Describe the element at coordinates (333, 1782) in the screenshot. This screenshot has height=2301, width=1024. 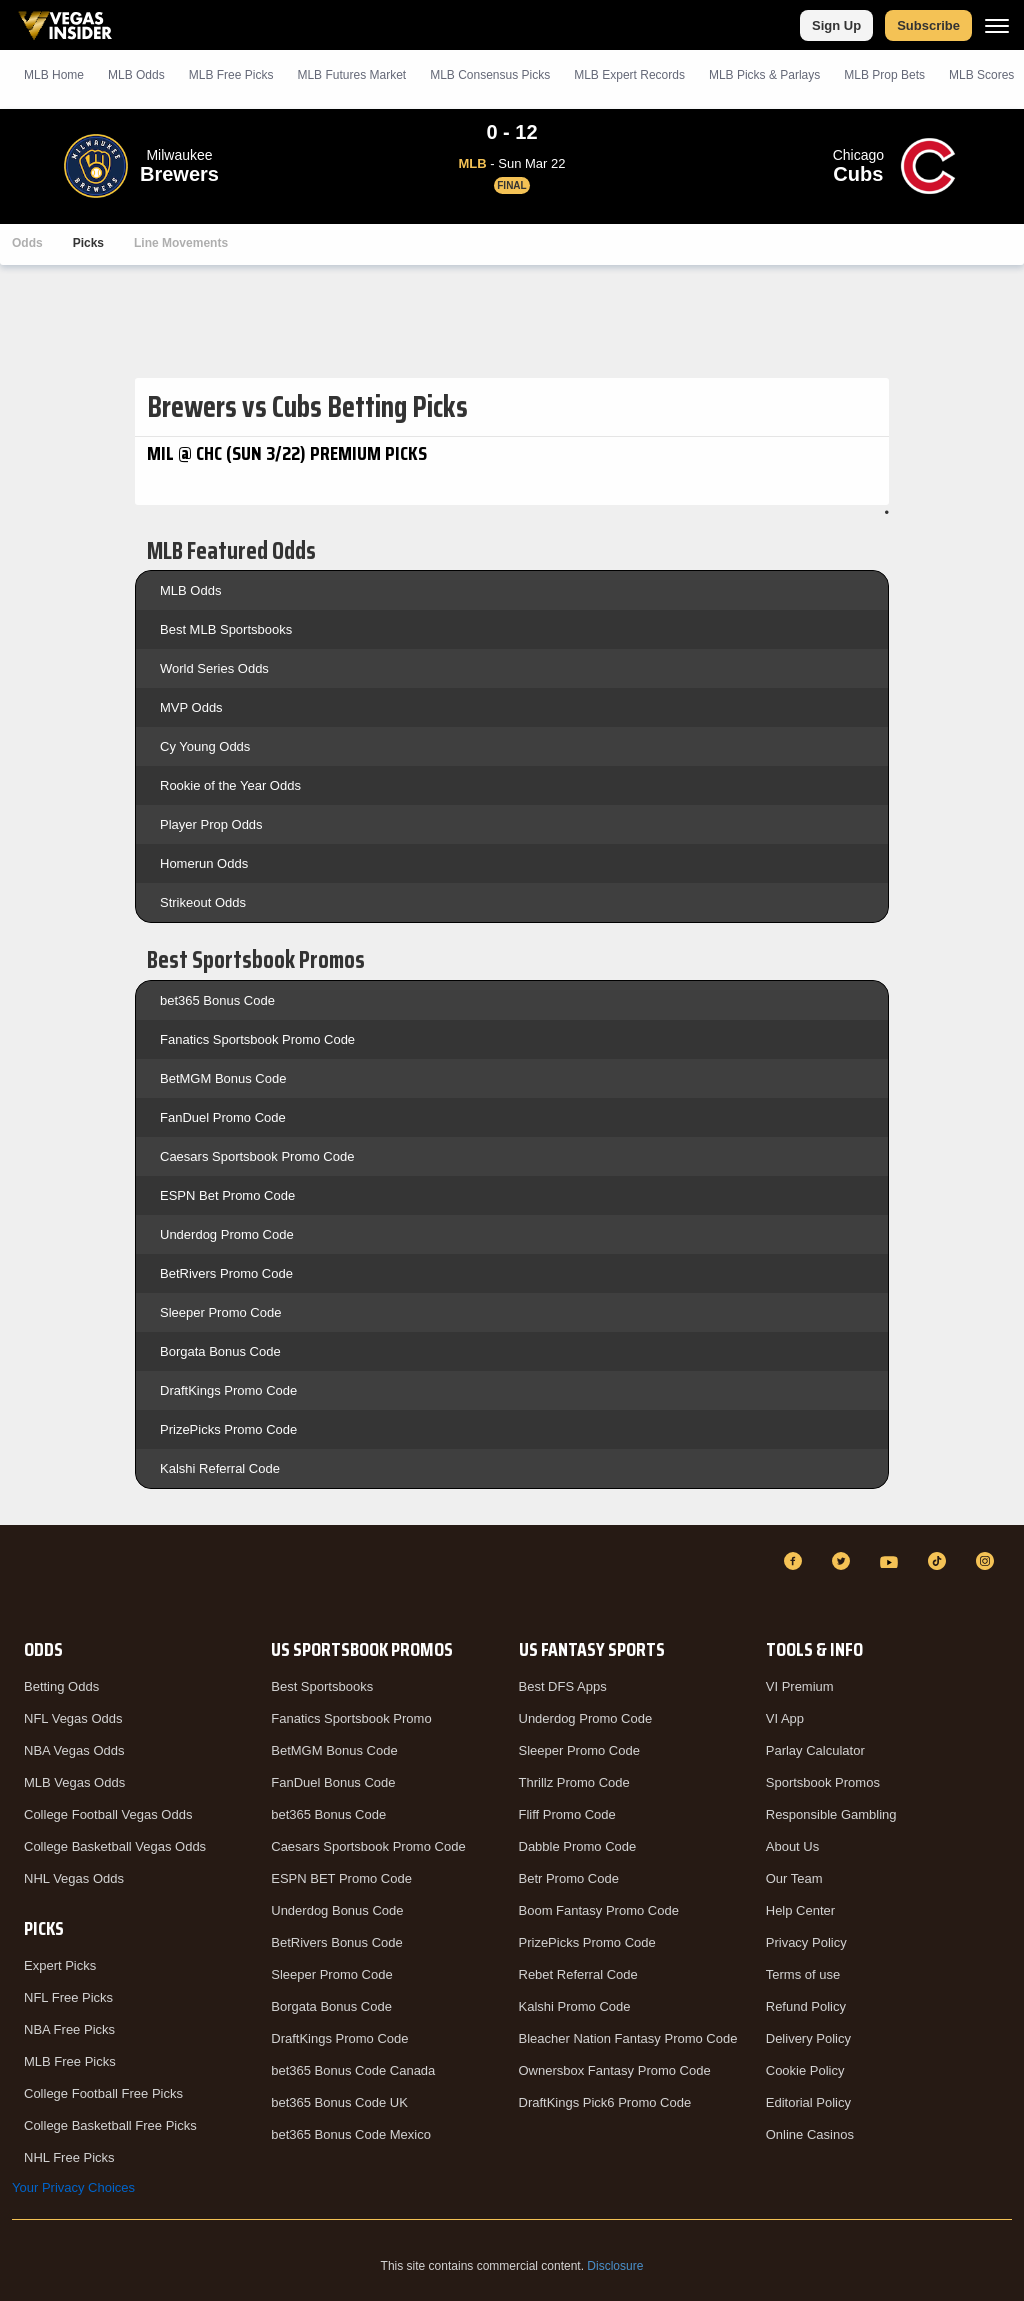
I see `FanDuel Bonus Code` at that location.